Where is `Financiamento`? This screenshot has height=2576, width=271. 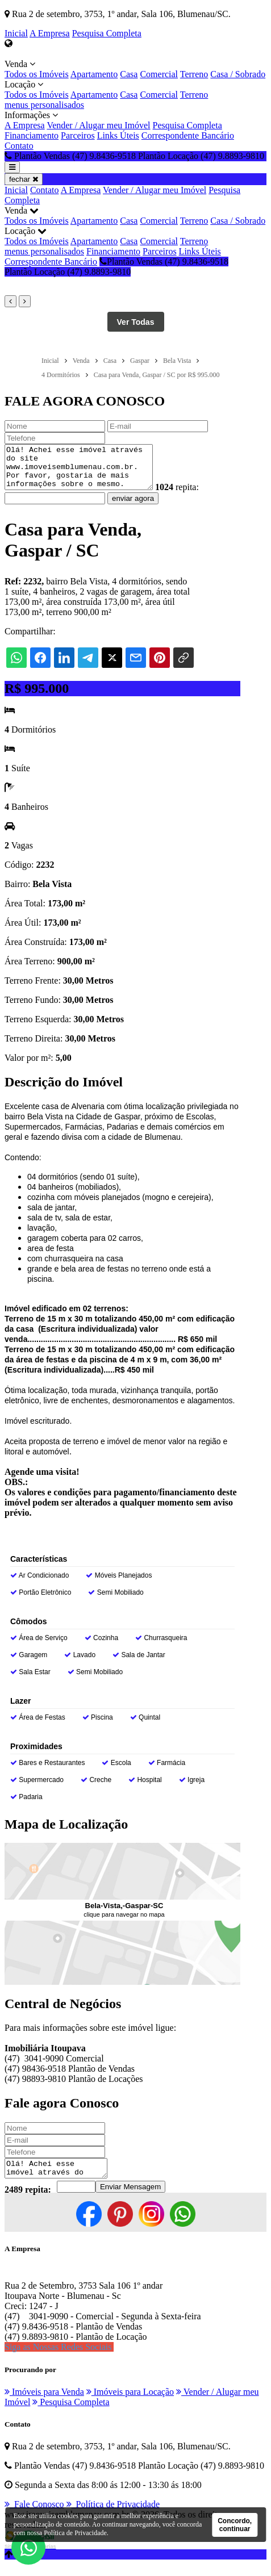 Financiamento is located at coordinates (32, 135).